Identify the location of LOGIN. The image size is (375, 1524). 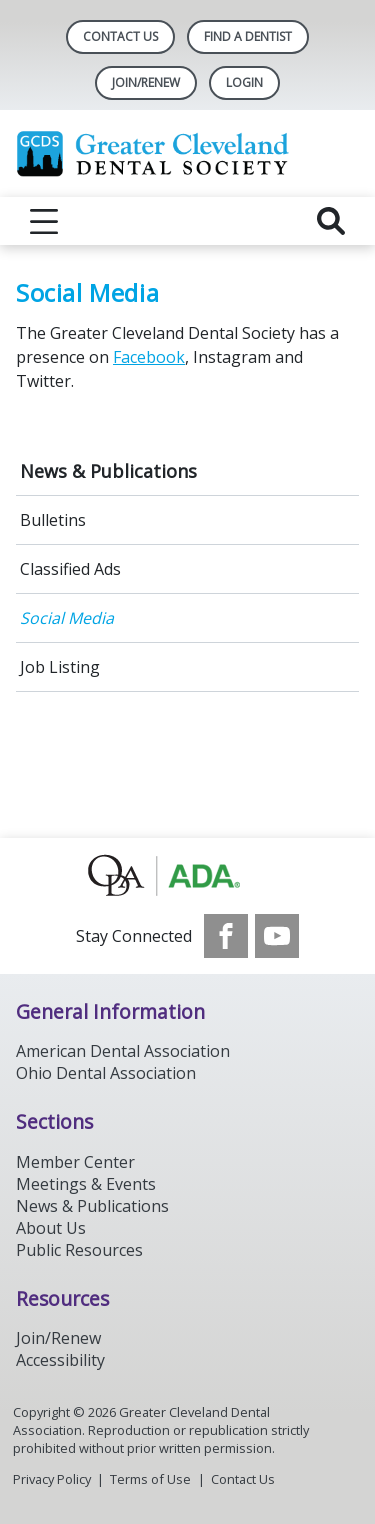
(244, 82).